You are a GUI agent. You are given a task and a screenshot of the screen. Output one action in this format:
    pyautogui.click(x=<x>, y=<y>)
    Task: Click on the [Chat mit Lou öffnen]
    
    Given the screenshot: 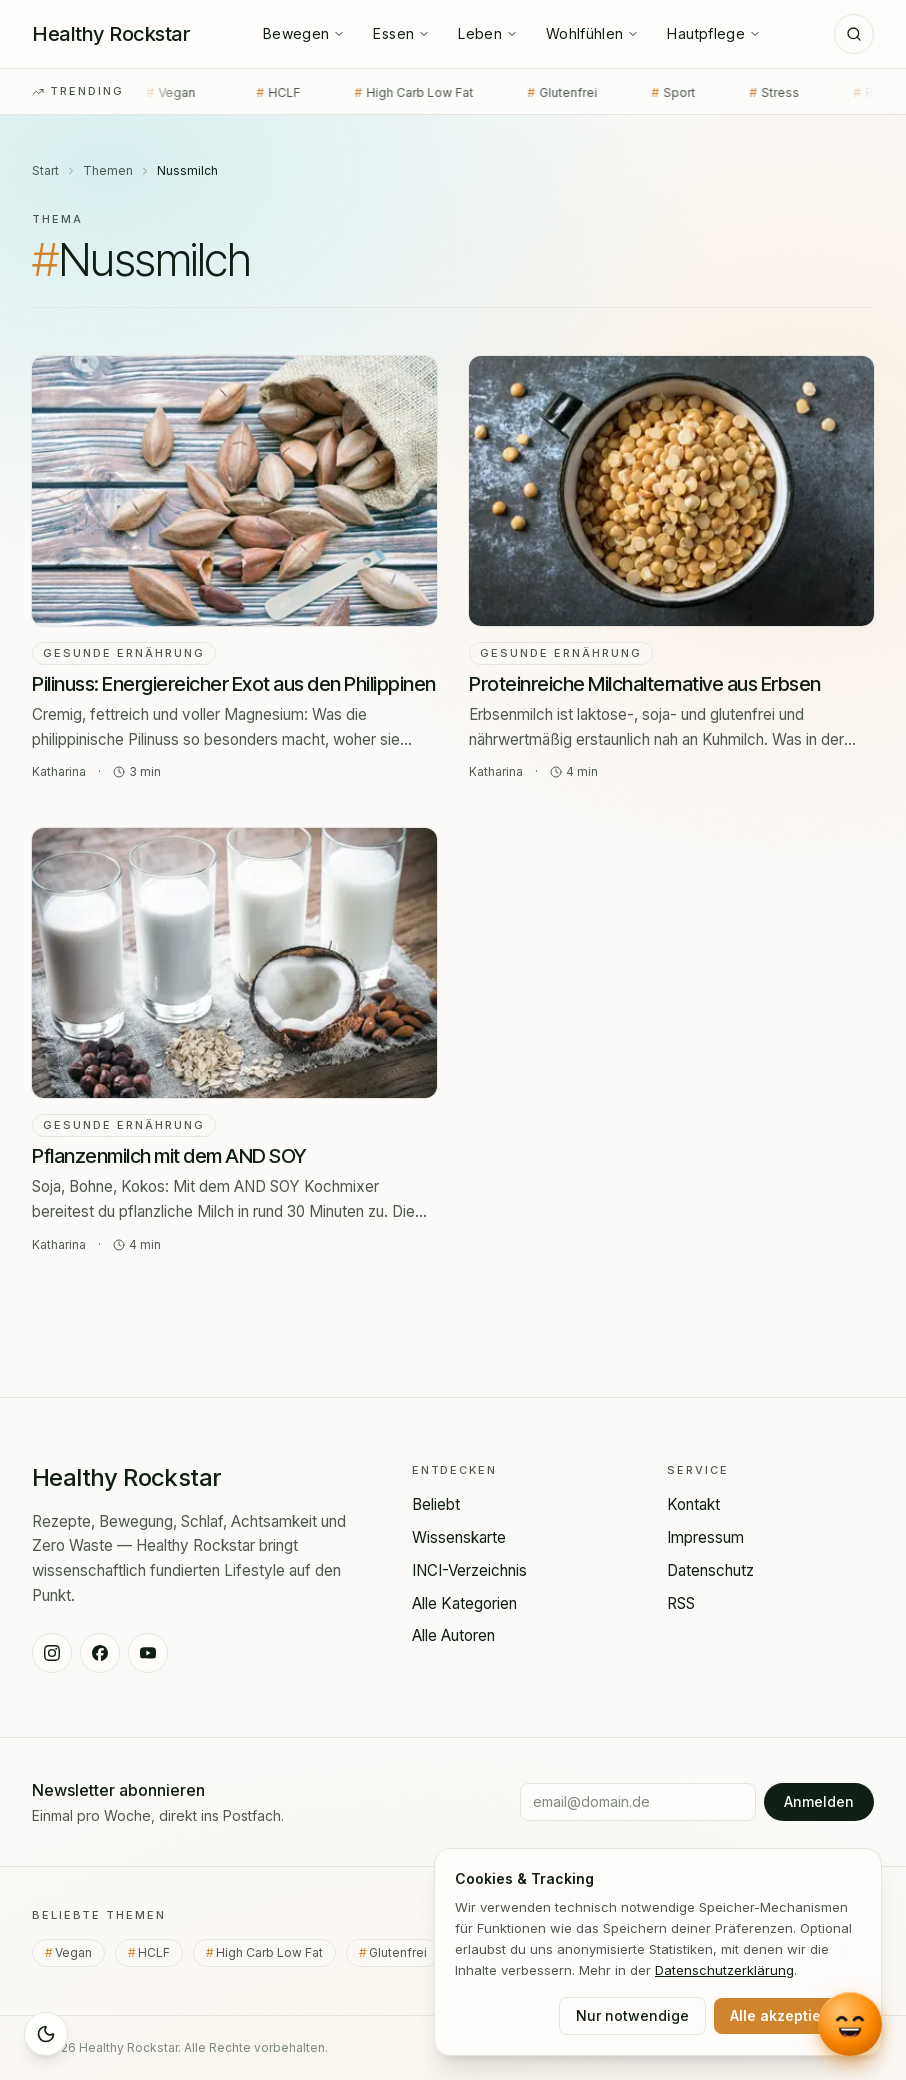 What is the action you would take?
    pyautogui.click(x=849, y=2021)
    